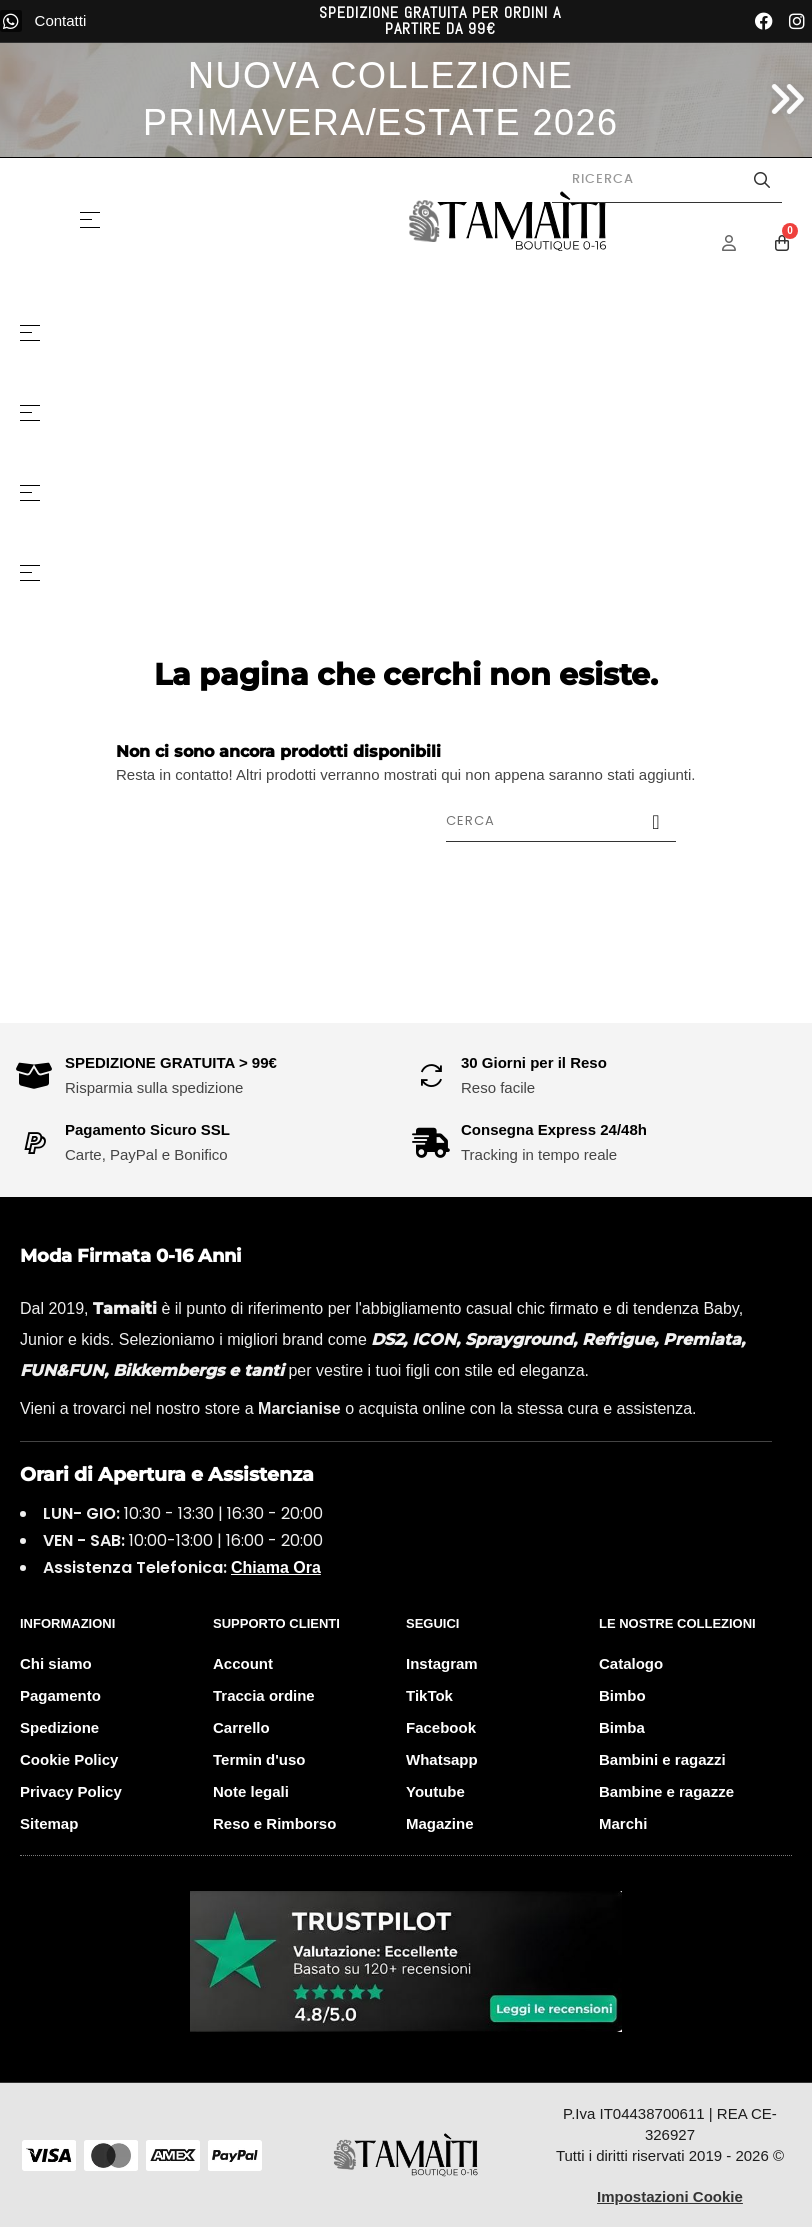  Describe the element at coordinates (667, 180) in the screenshot. I see `[Cerca prodotti]` at that location.